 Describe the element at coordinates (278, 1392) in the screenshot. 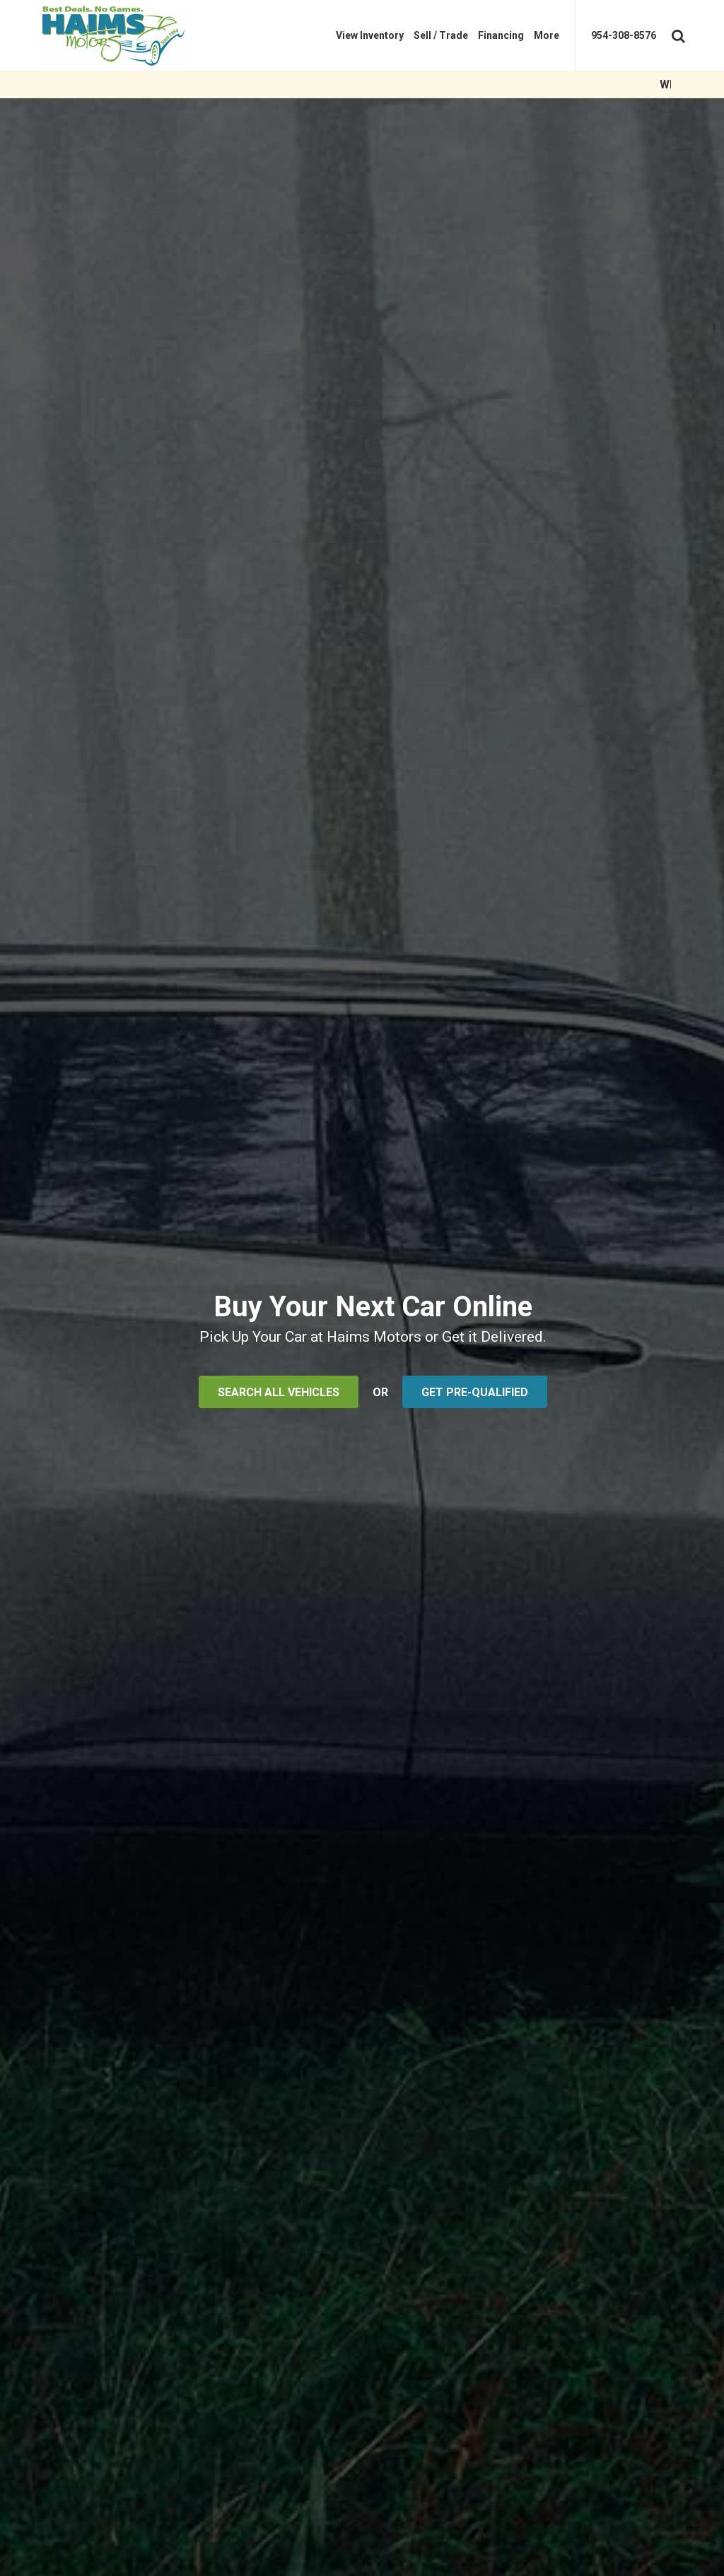

I see `SEARCH ALL VEHICLES` at that location.